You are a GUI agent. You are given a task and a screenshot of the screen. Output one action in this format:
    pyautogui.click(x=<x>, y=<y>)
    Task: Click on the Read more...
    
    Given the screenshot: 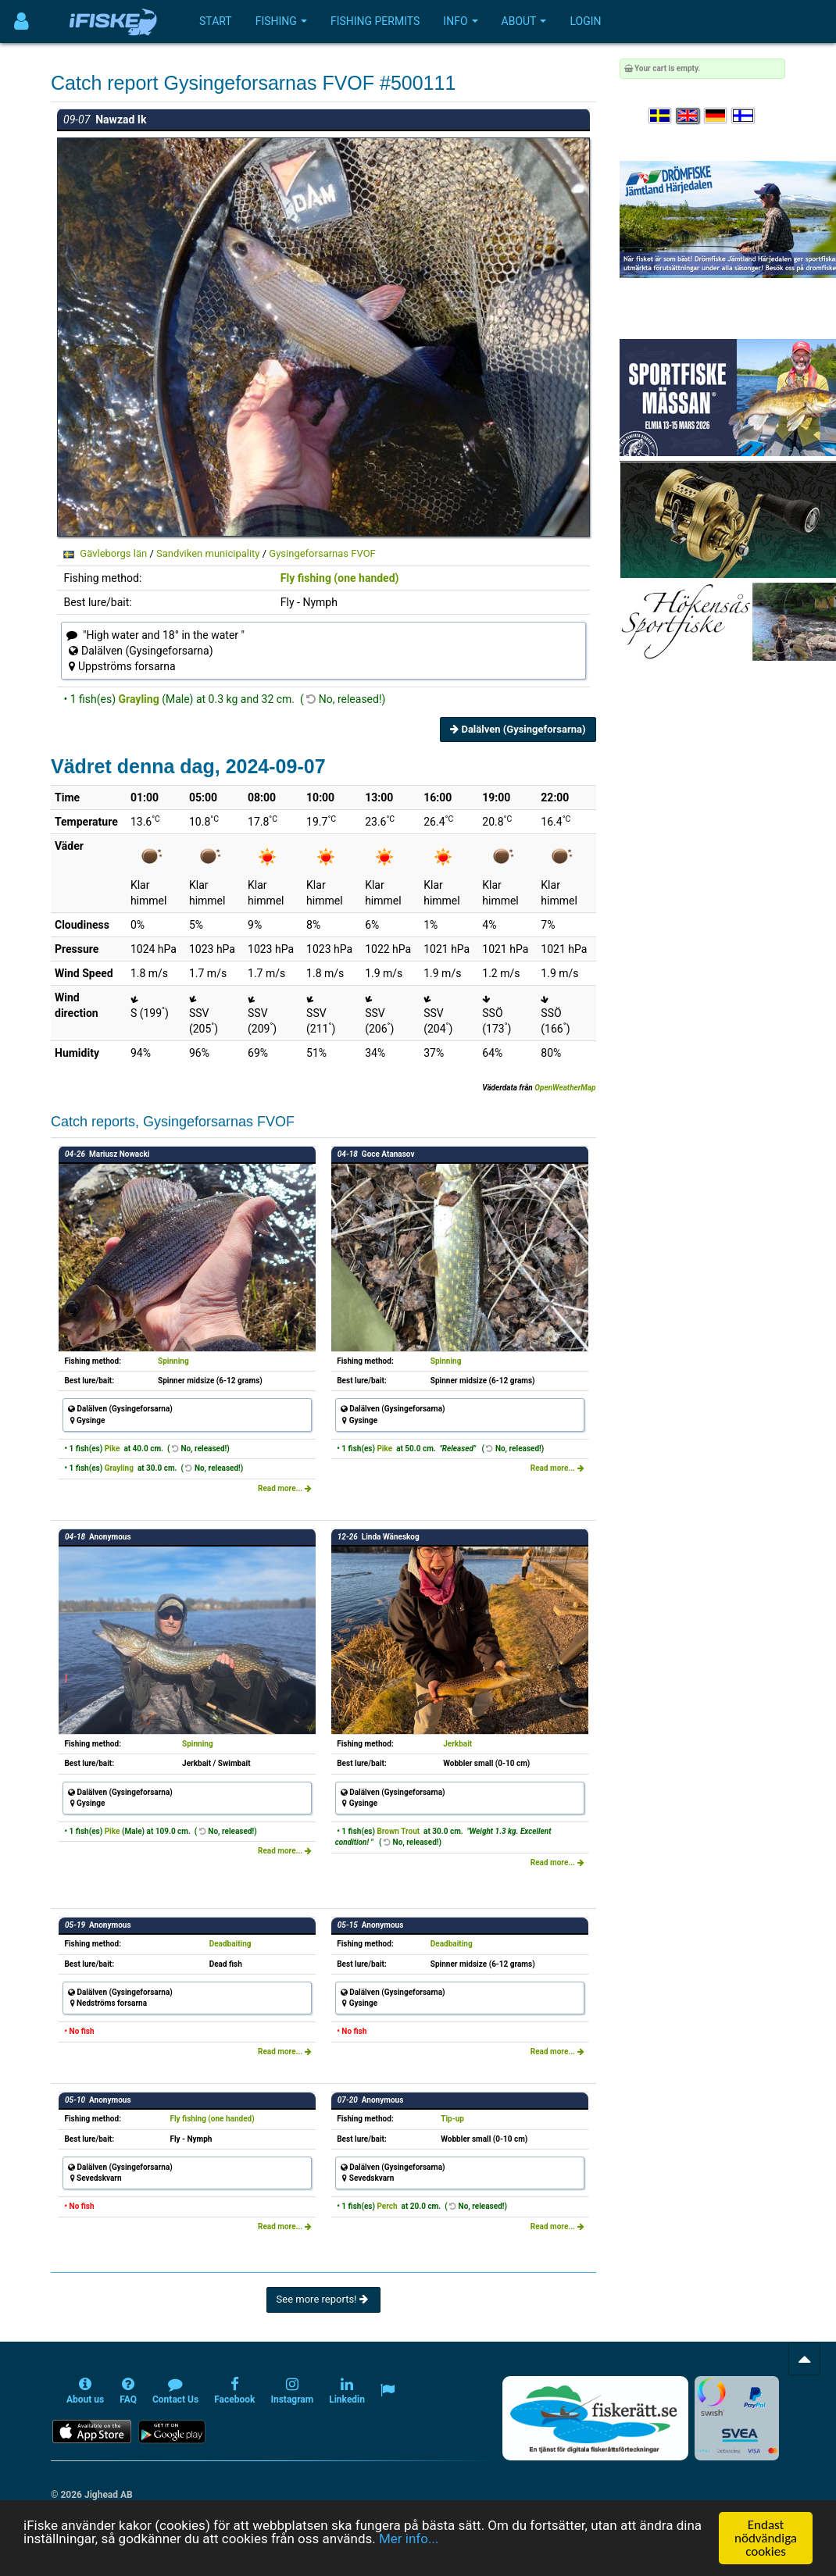 What is the action you would take?
    pyautogui.click(x=285, y=1488)
    